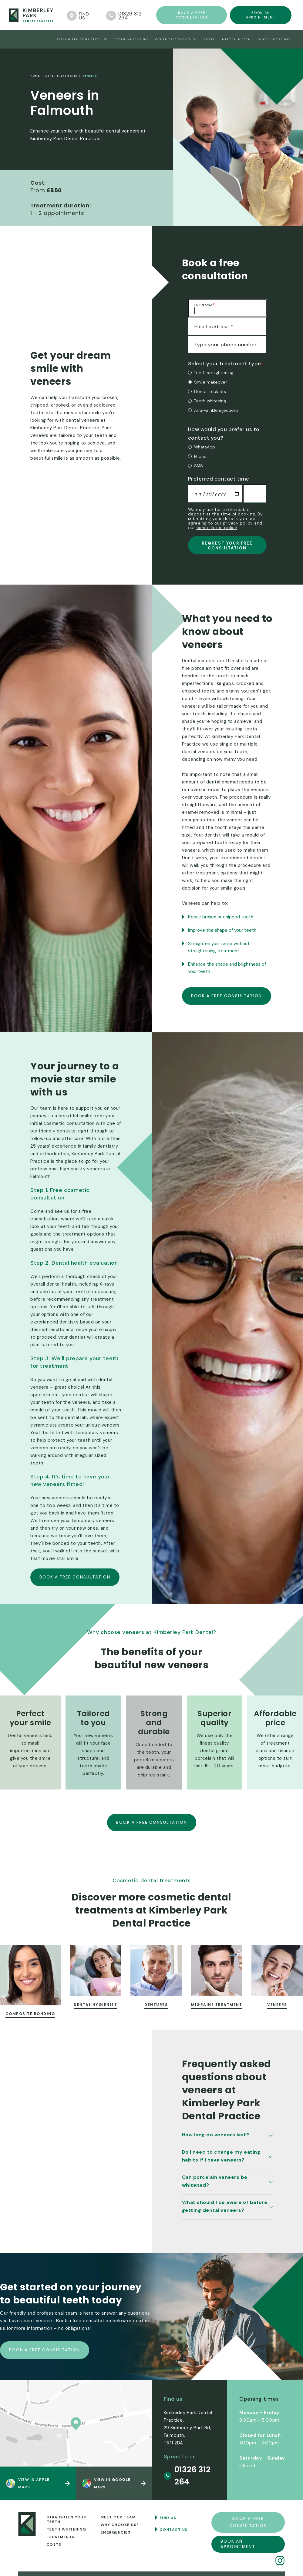 This screenshot has width=303, height=2576. Describe the element at coordinates (200, 456) in the screenshot. I see `Phone` at that location.